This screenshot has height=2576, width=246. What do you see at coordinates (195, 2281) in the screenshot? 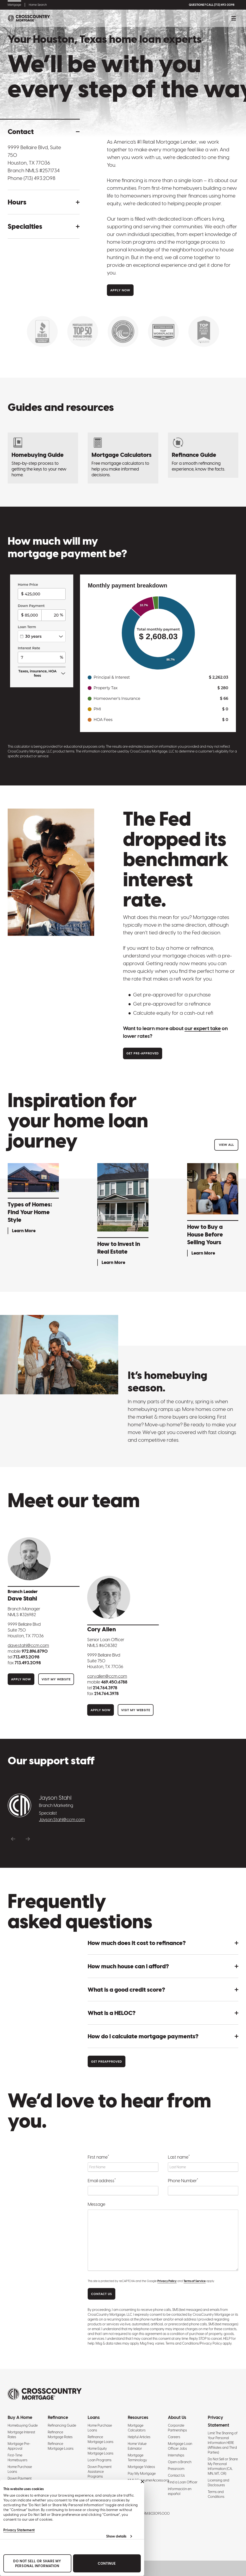
I see `Terms of Service` at bounding box center [195, 2281].